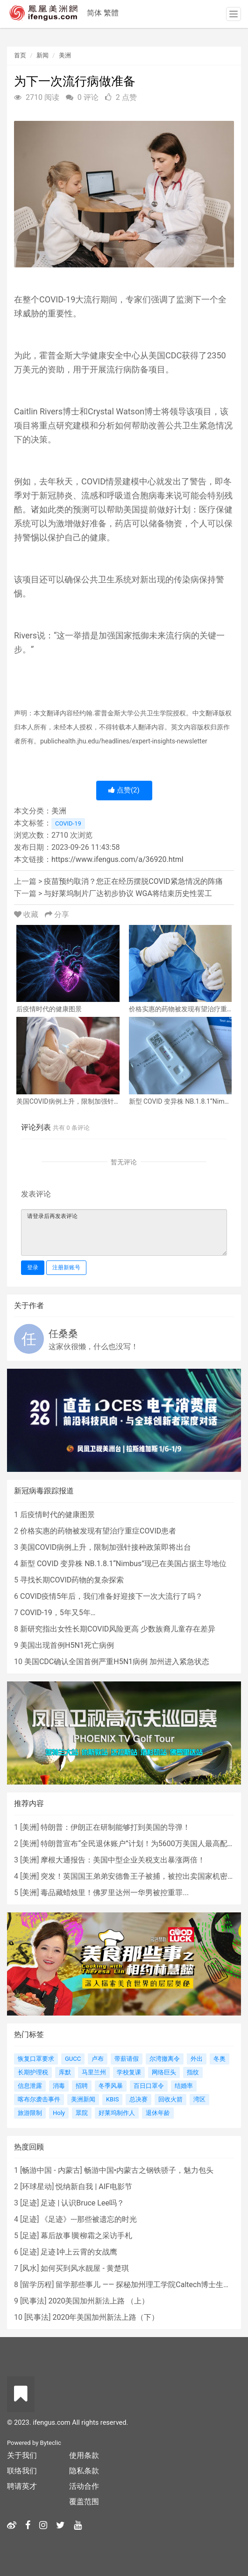 Image resolution: width=248 pixels, height=2576 pixels. I want to click on 美国CDC确认全国首例严重H5N1病例 加州进入紧急状态, so click(116, 1661).